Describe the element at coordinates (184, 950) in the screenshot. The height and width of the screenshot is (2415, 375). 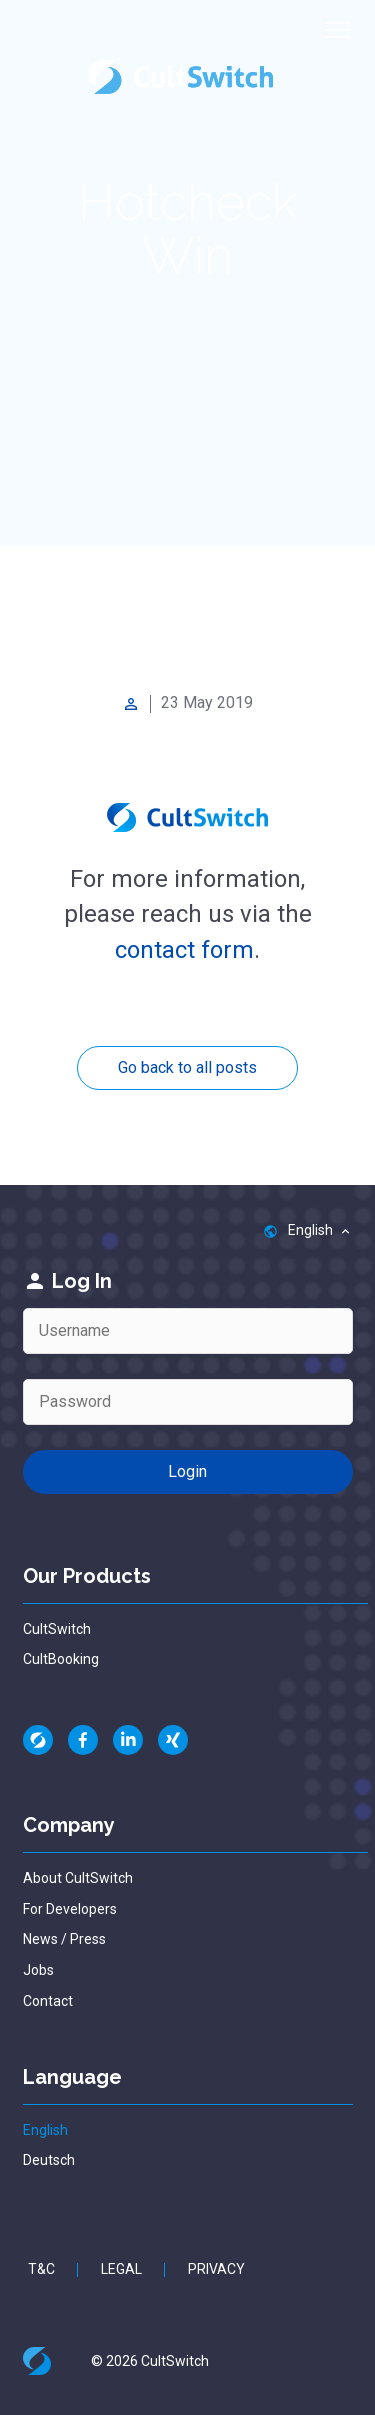
I see `contact form` at that location.